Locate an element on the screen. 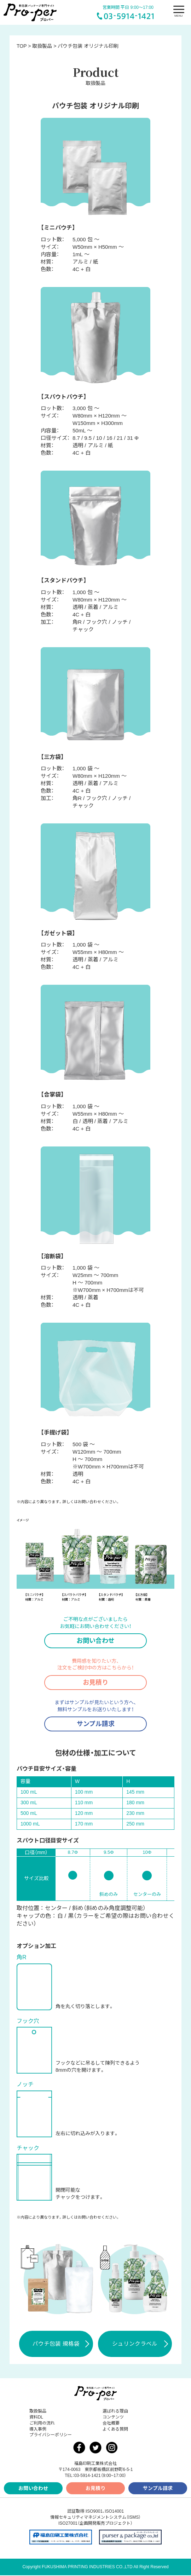 This screenshot has height=2576, width=191. 資料DL is located at coordinates (36, 2417).